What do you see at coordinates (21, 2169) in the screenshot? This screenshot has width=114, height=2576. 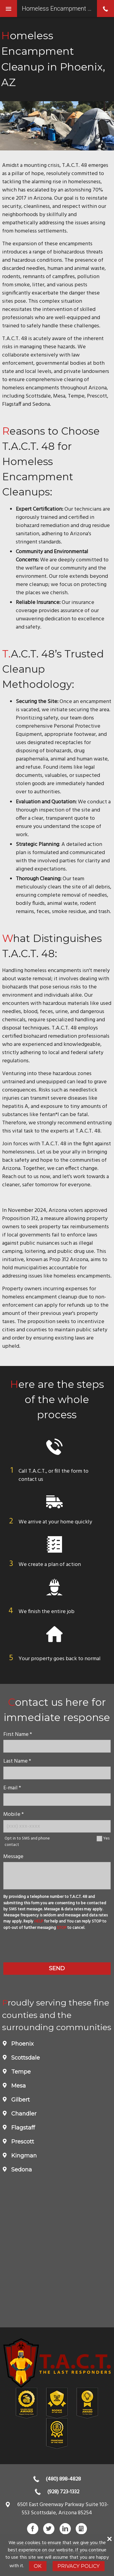 I see `Sedona` at bounding box center [21, 2169].